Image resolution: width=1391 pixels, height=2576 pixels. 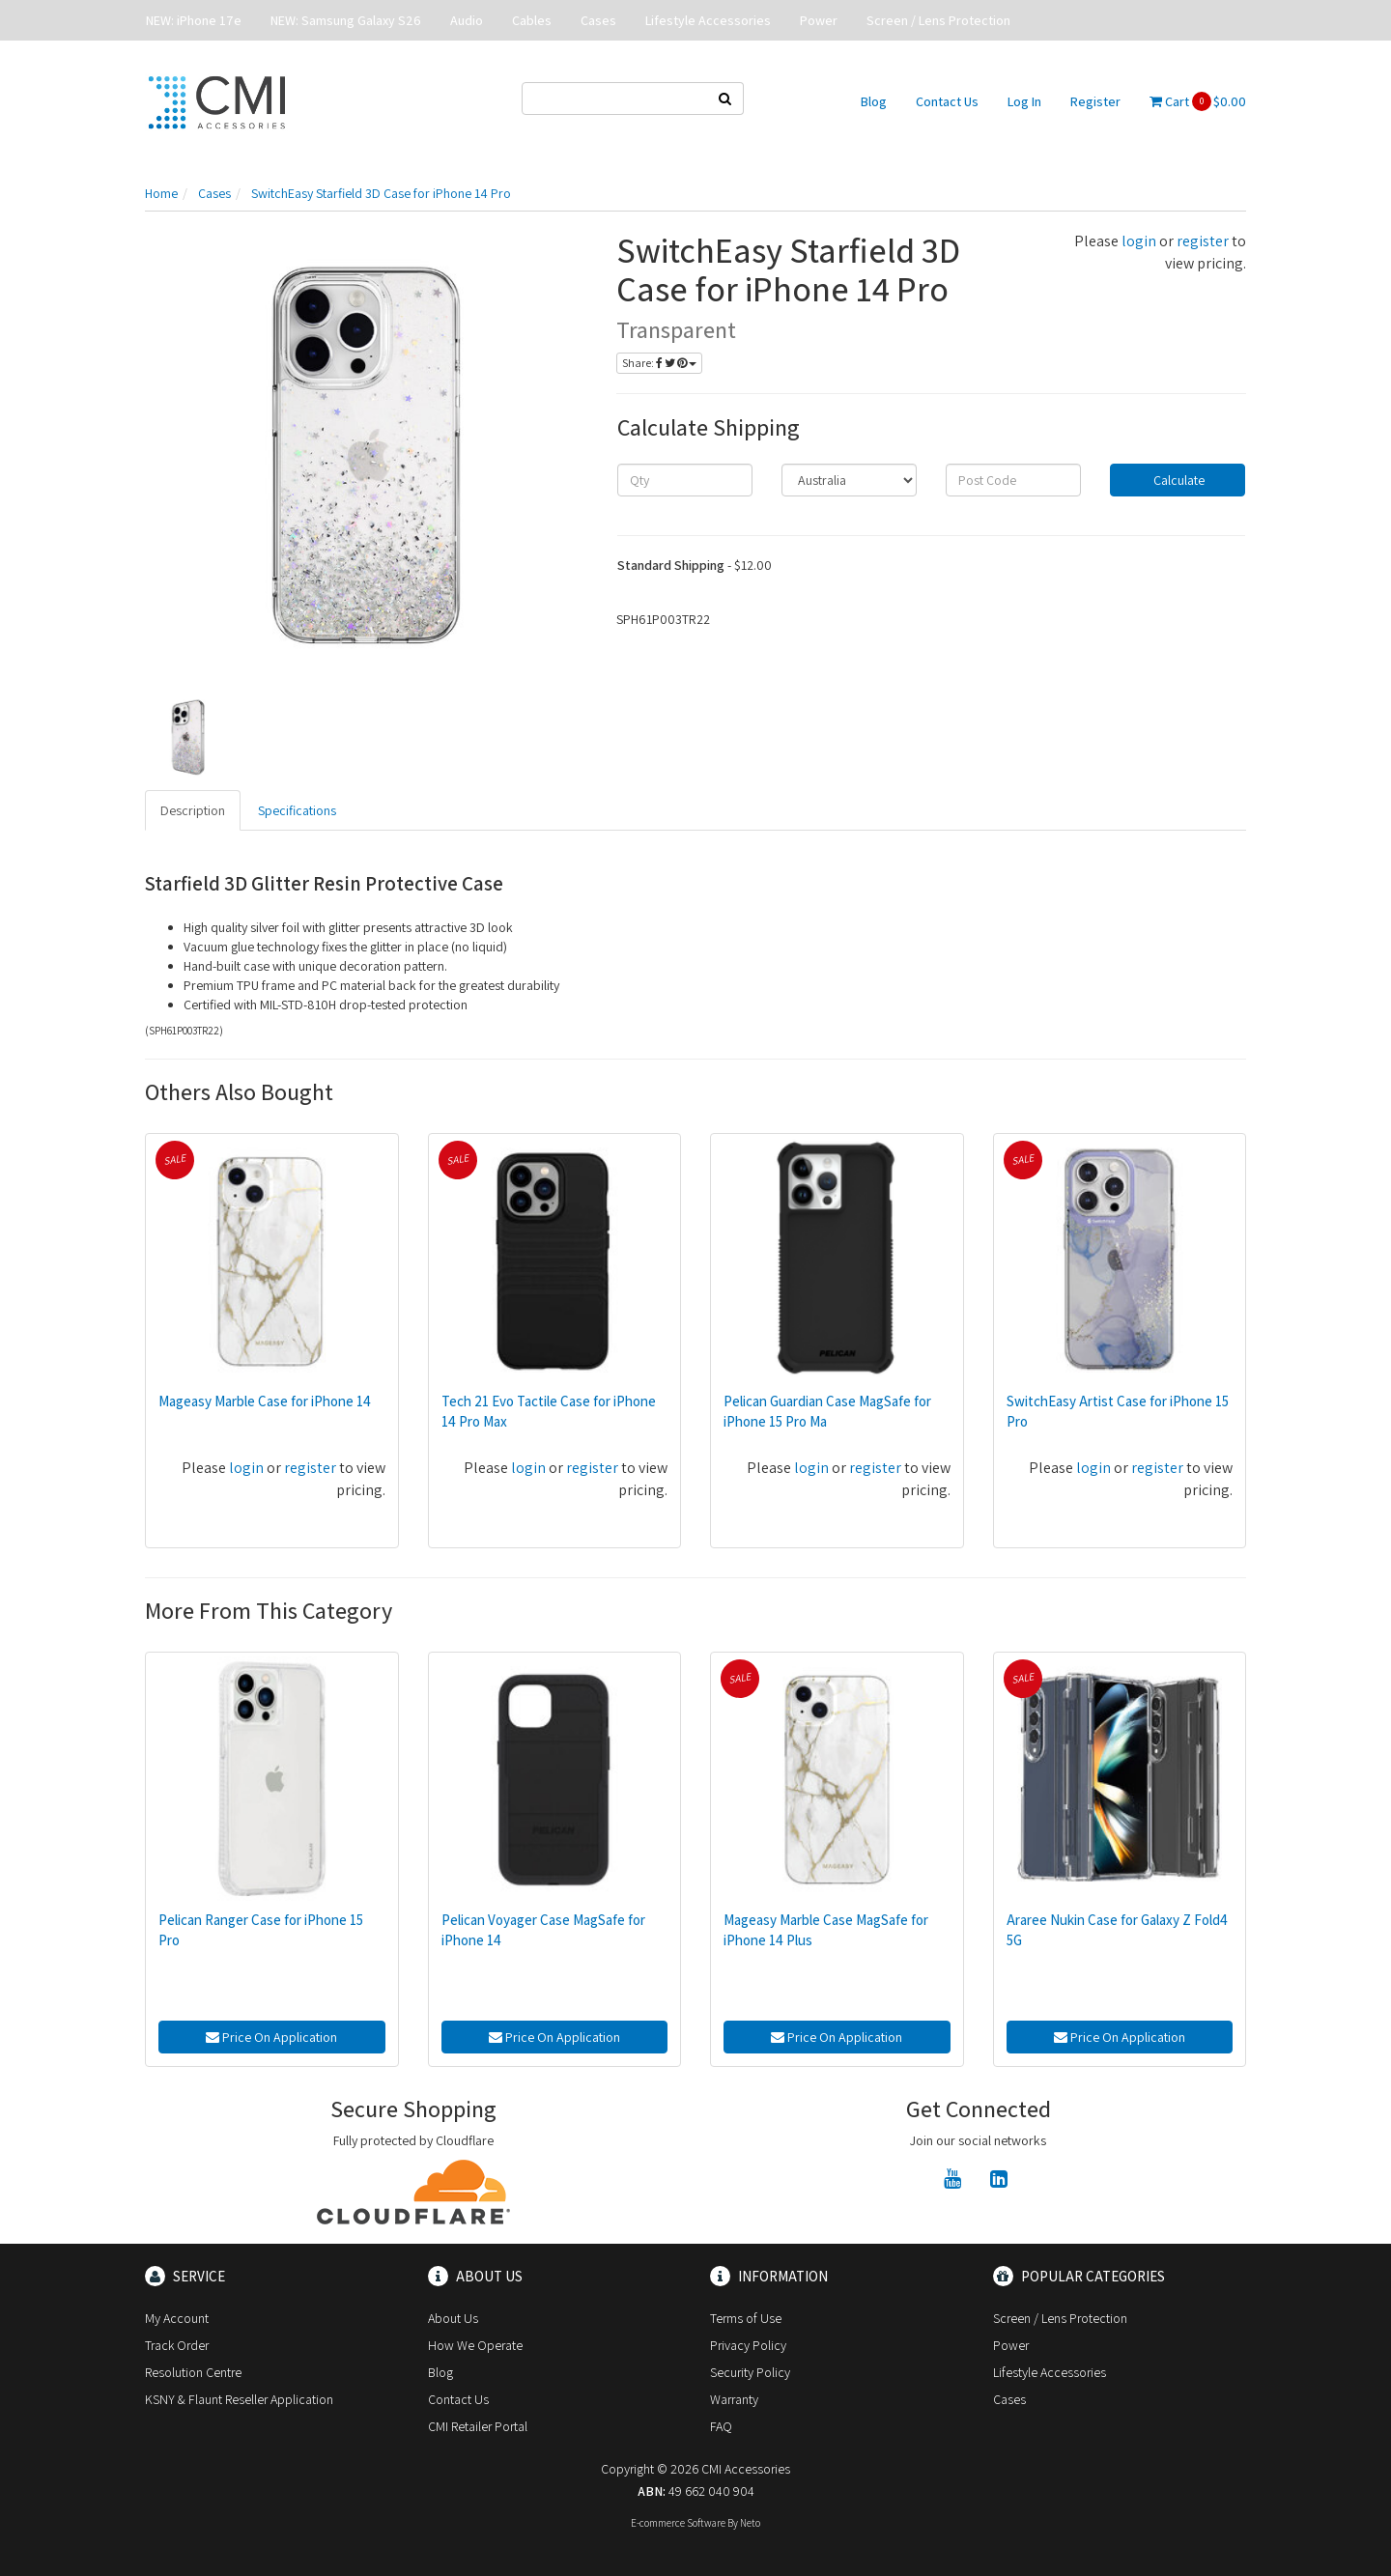 I want to click on Security Policy, so click(x=750, y=2372).